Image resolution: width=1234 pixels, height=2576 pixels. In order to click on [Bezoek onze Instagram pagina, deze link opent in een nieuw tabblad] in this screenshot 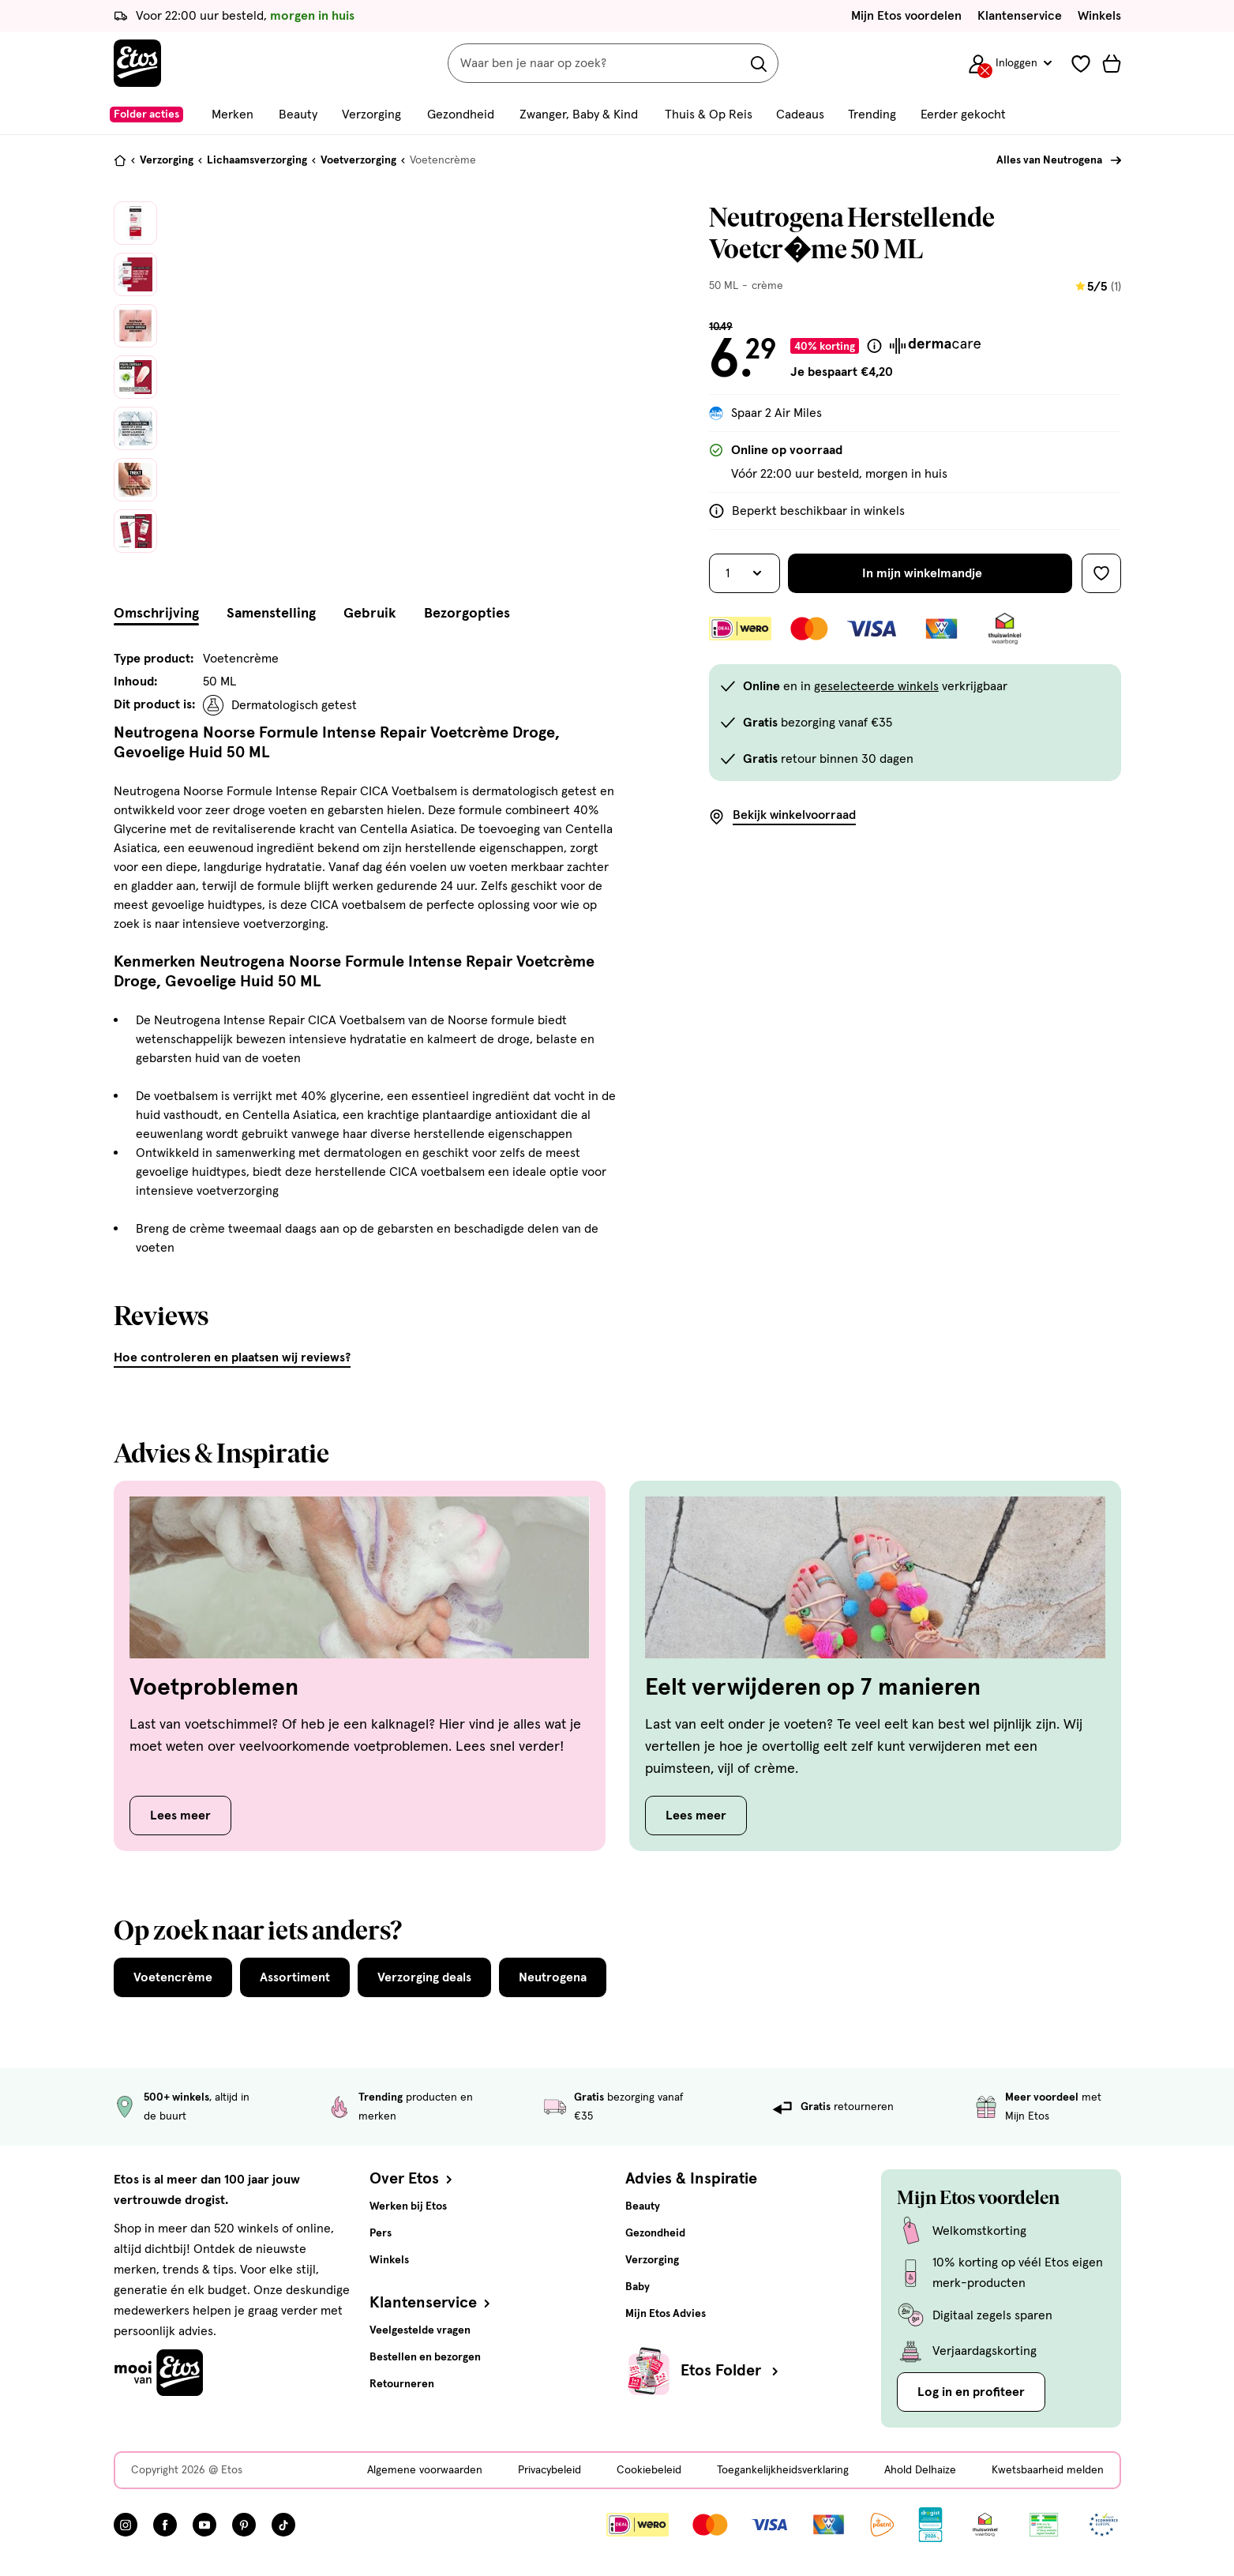, I will do `click(125, 2525)`.